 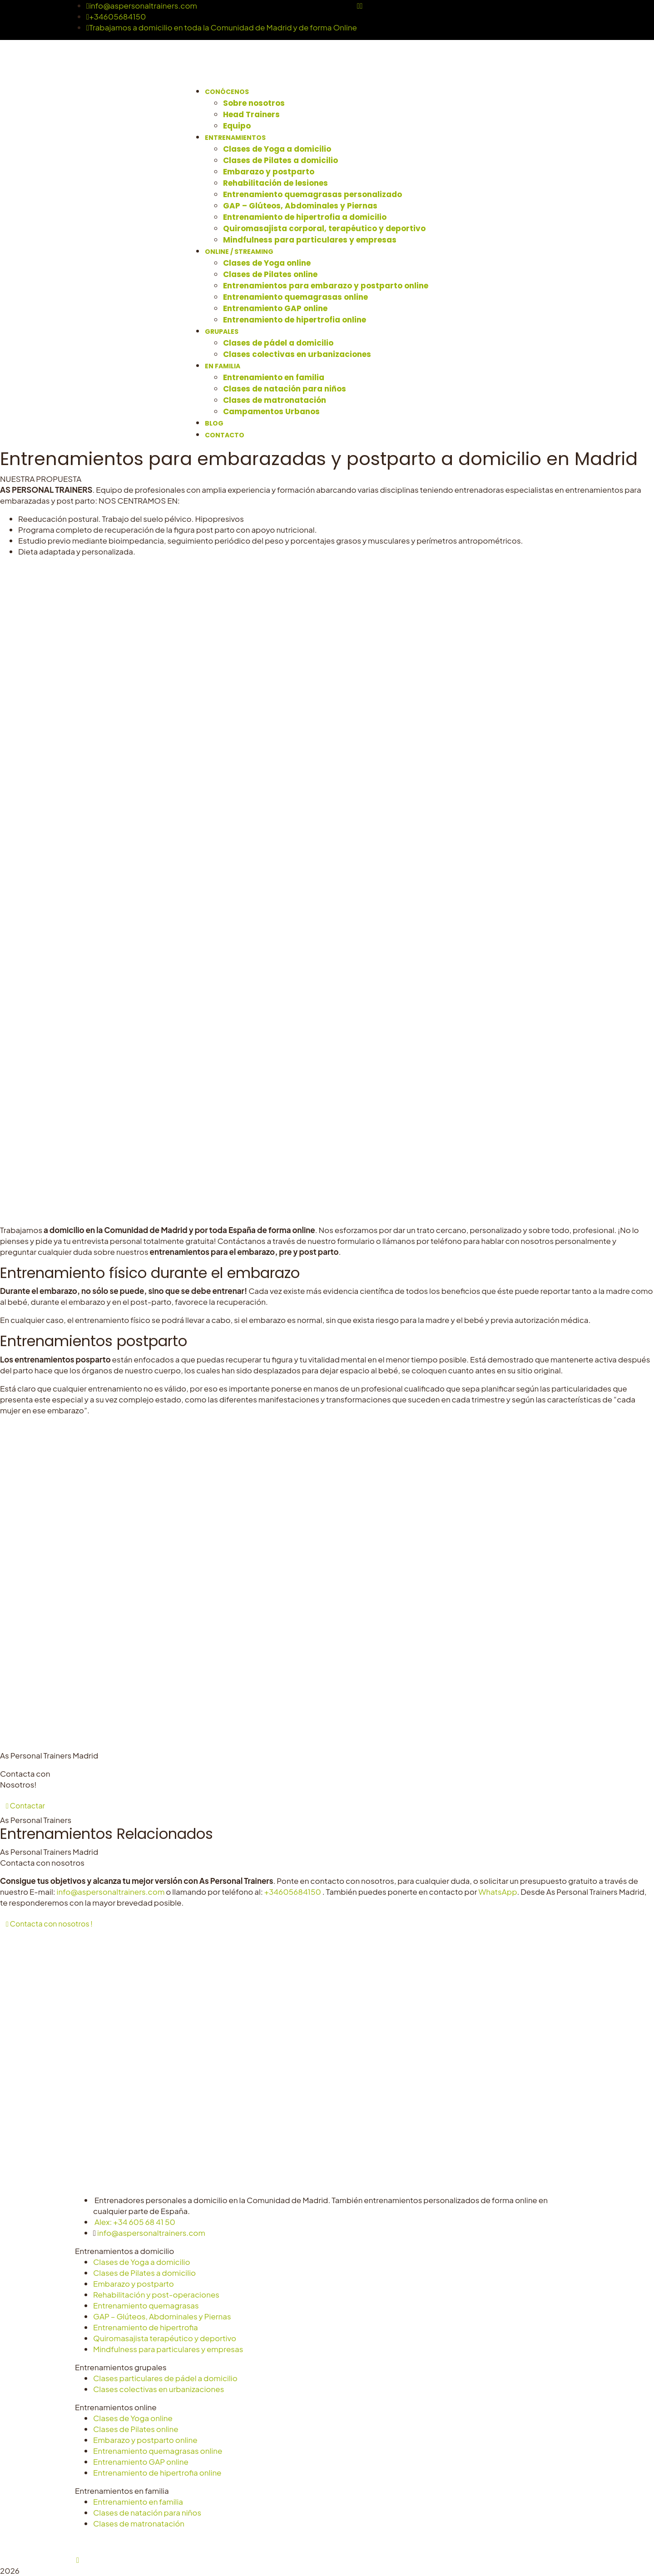 I want to click on Cookies, so click(x=288, y=2541).